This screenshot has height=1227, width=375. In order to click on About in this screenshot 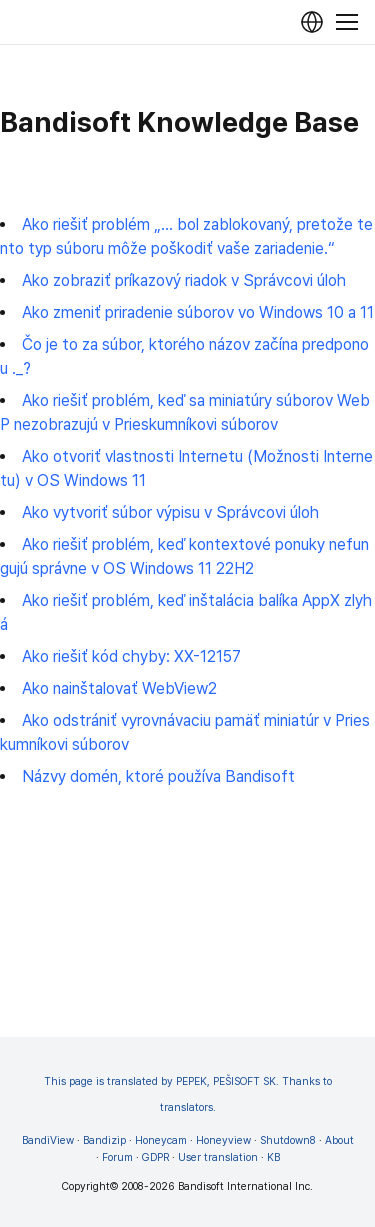, I will do `click(339, 1140)`.